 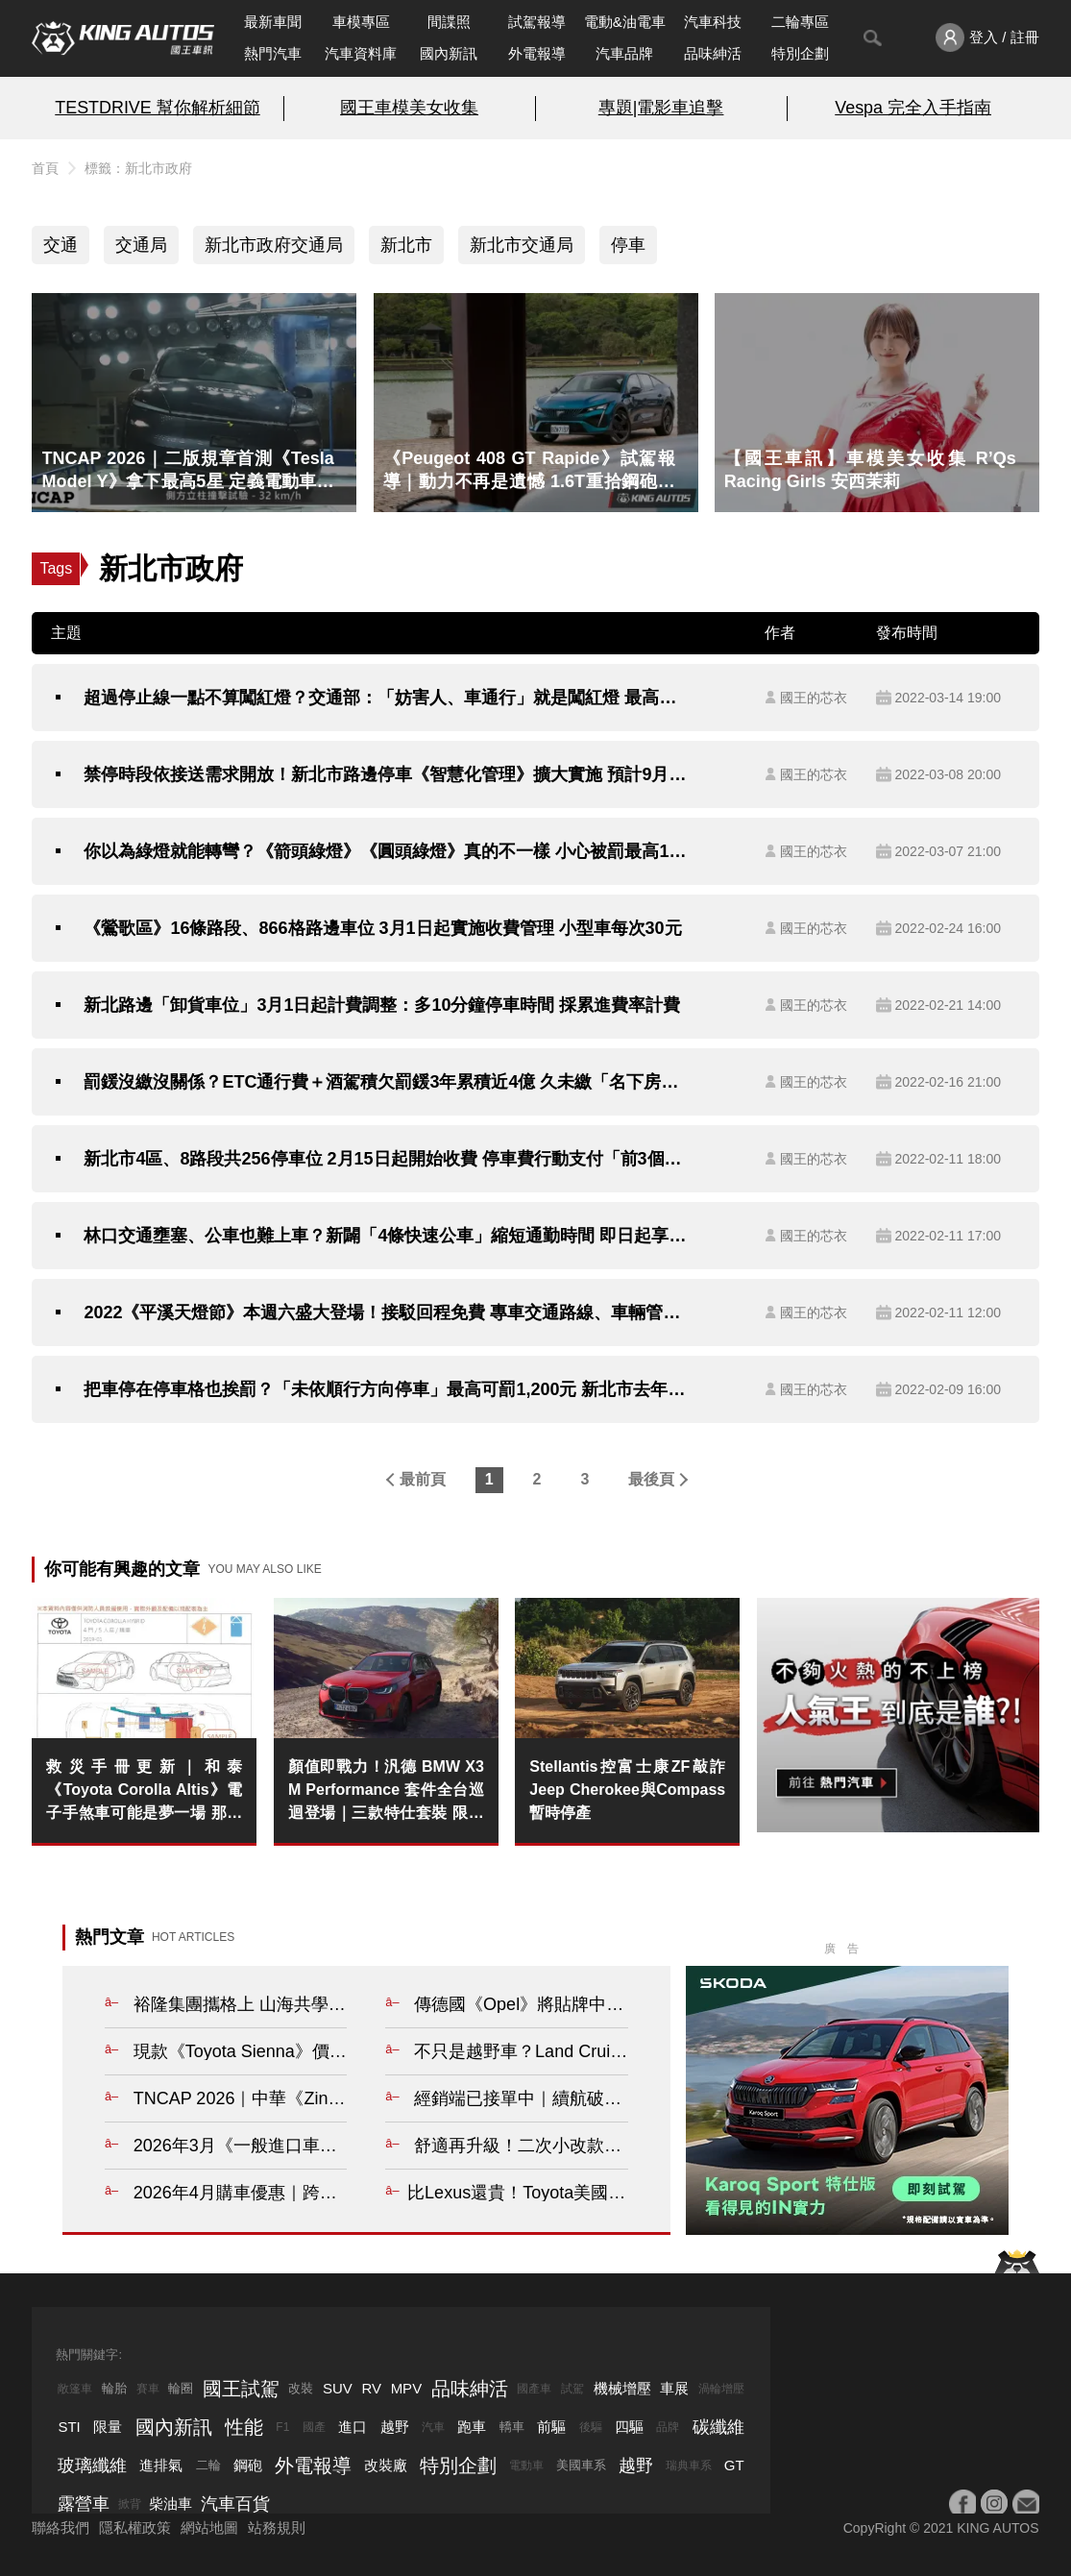 I want to click on 新北市交通局, so click(x=521, y=245).